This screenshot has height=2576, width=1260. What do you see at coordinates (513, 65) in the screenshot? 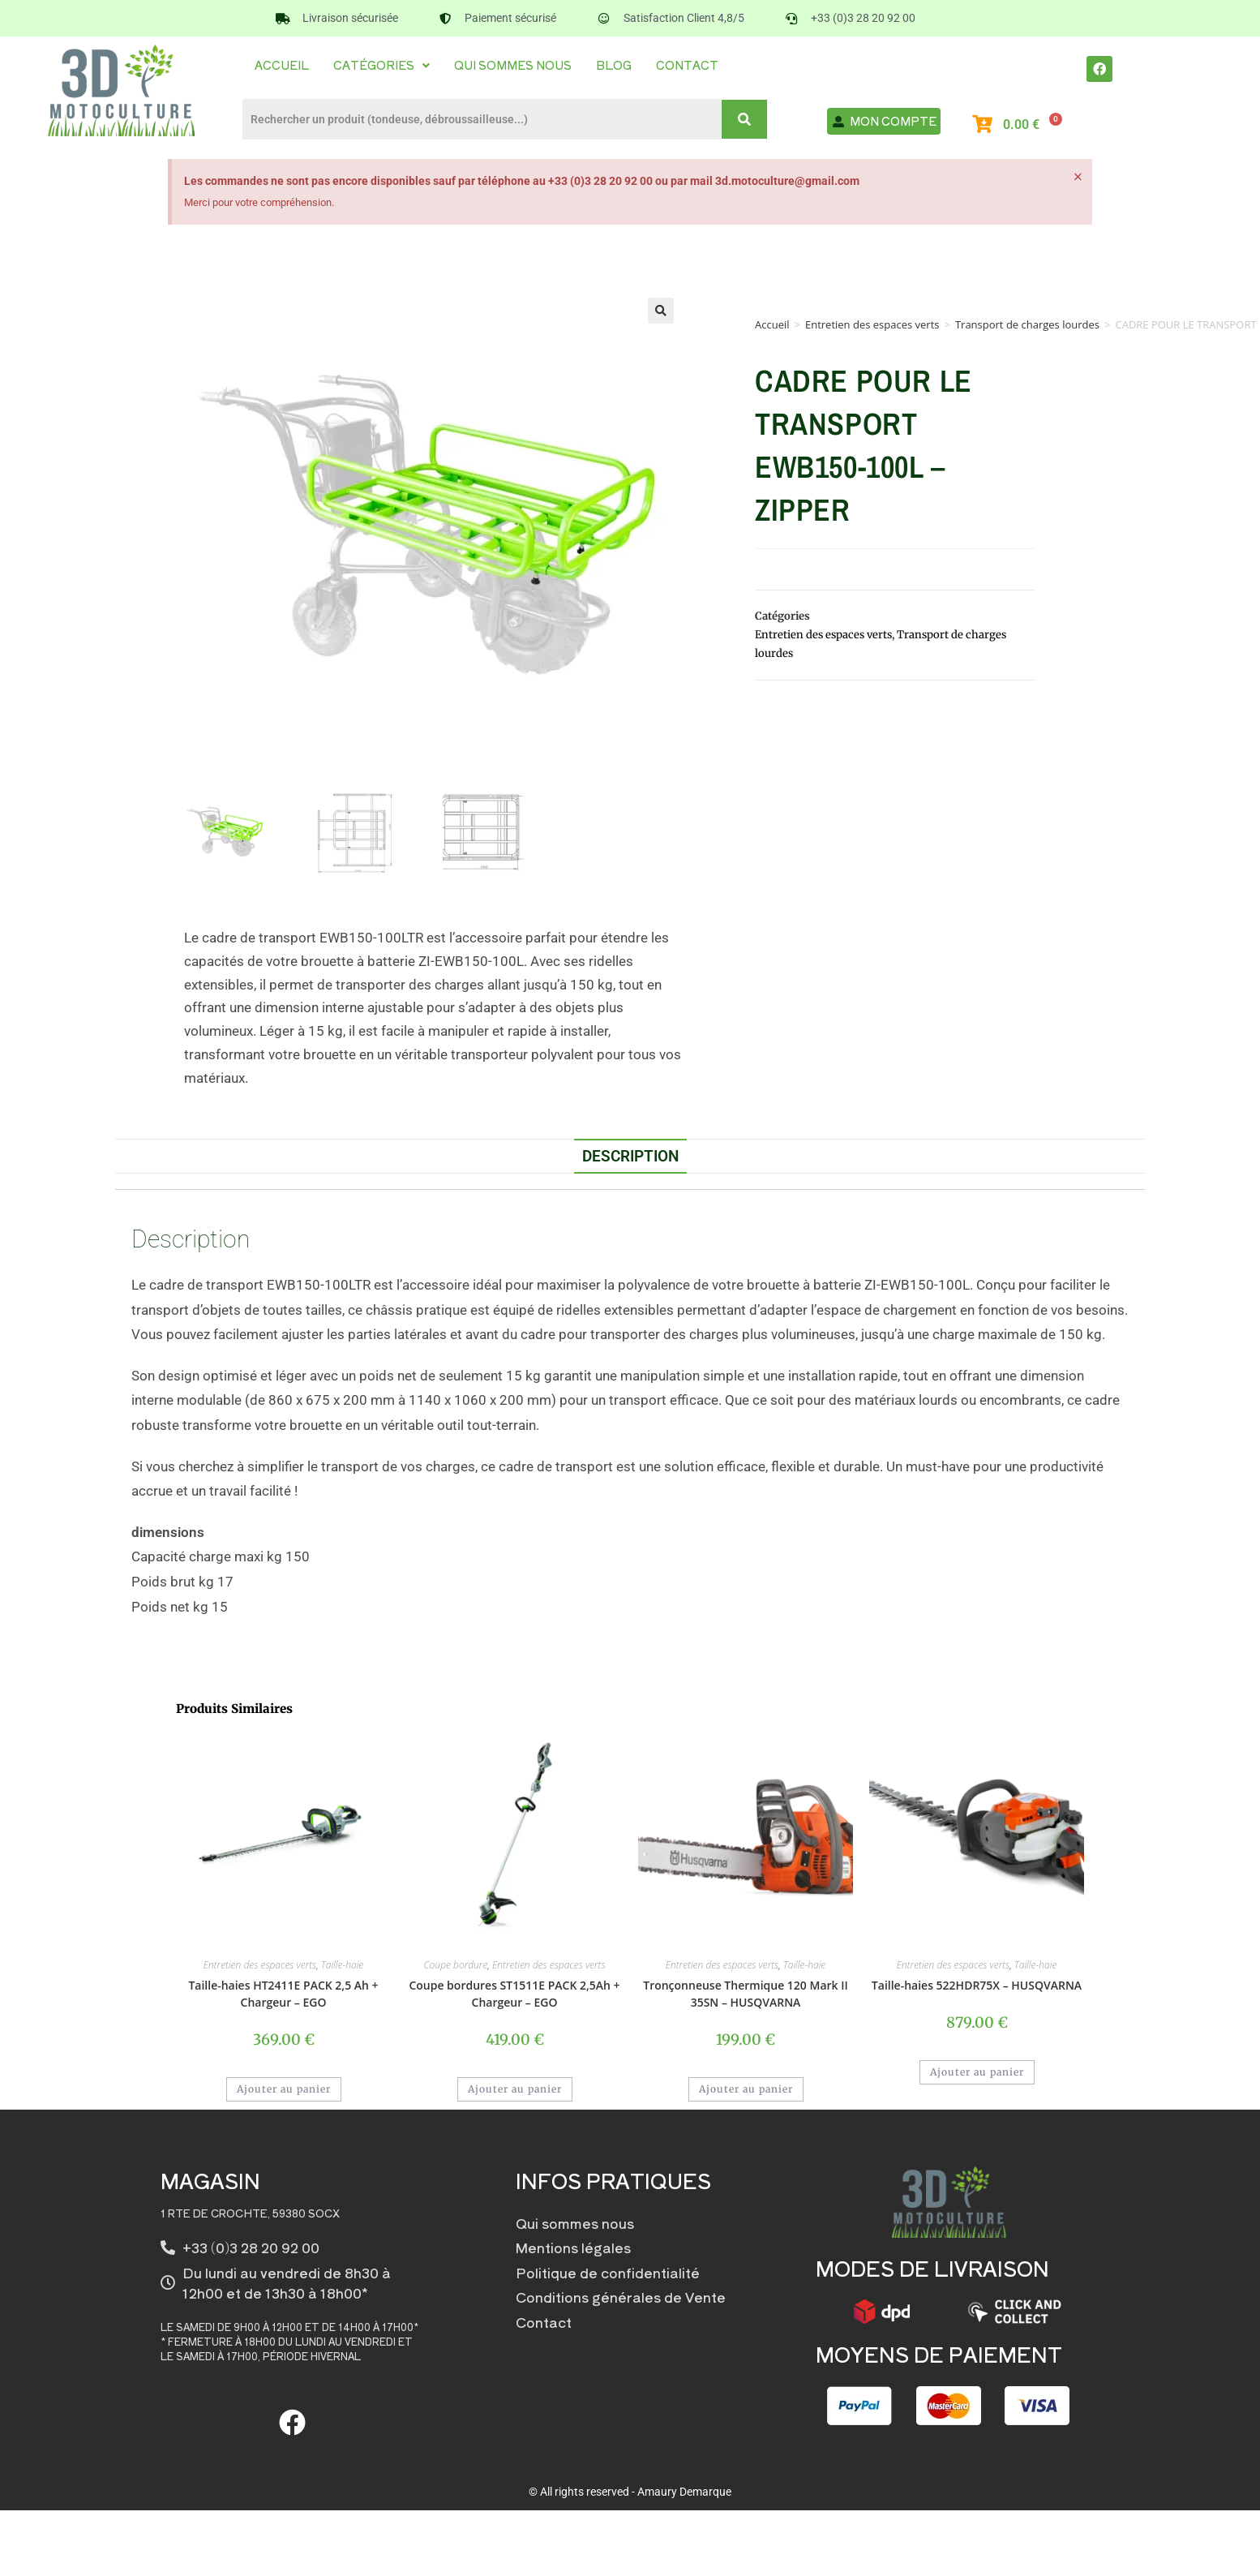
I see `Qui sommes nous` at bounding box center [513, 65].